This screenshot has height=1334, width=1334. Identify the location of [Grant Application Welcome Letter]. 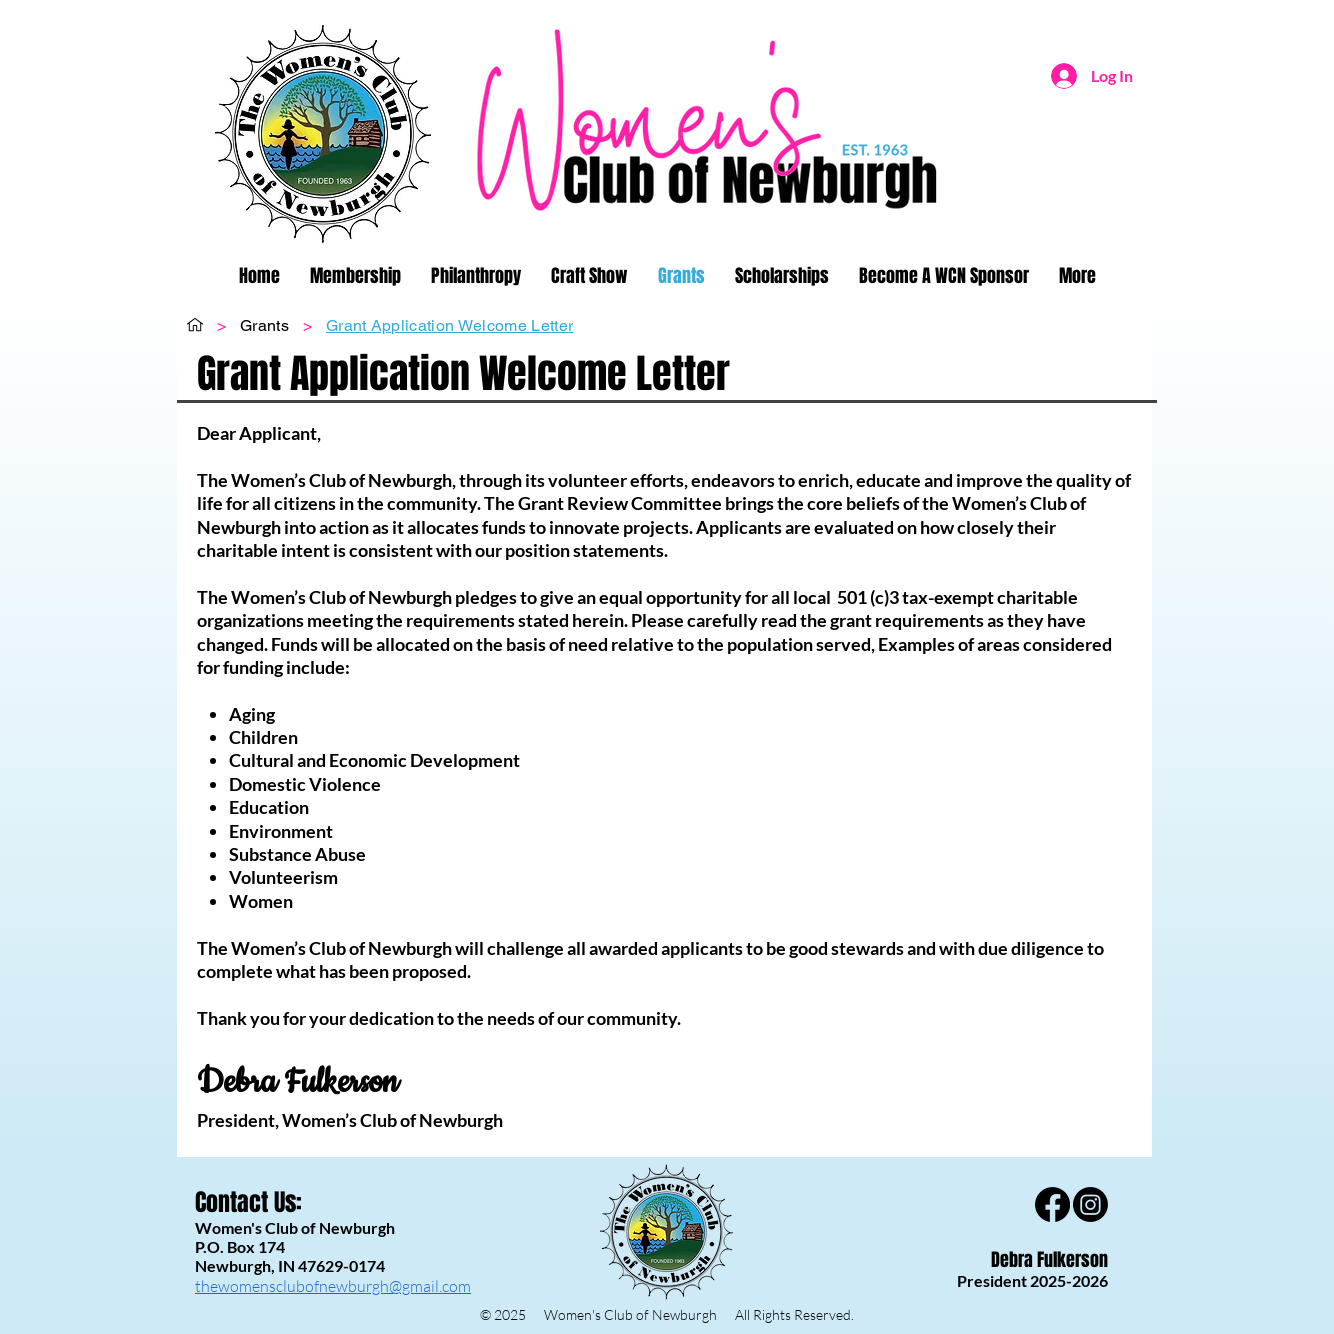
(449, 325).